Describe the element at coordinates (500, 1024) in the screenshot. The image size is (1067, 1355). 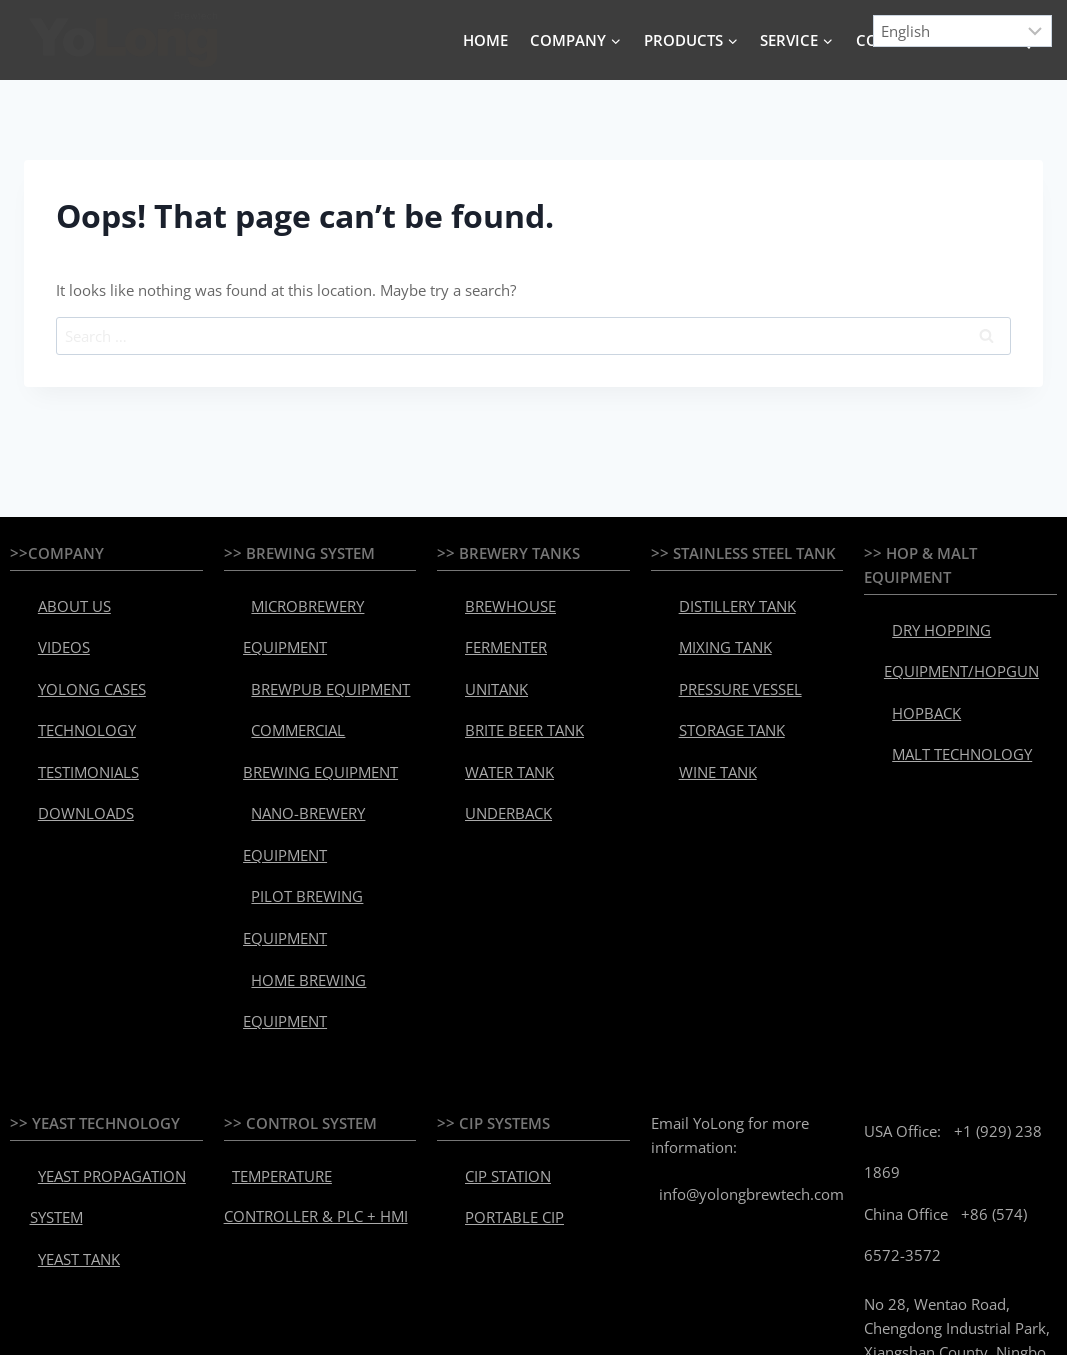
I see `PORTABLE CIP` at that location.